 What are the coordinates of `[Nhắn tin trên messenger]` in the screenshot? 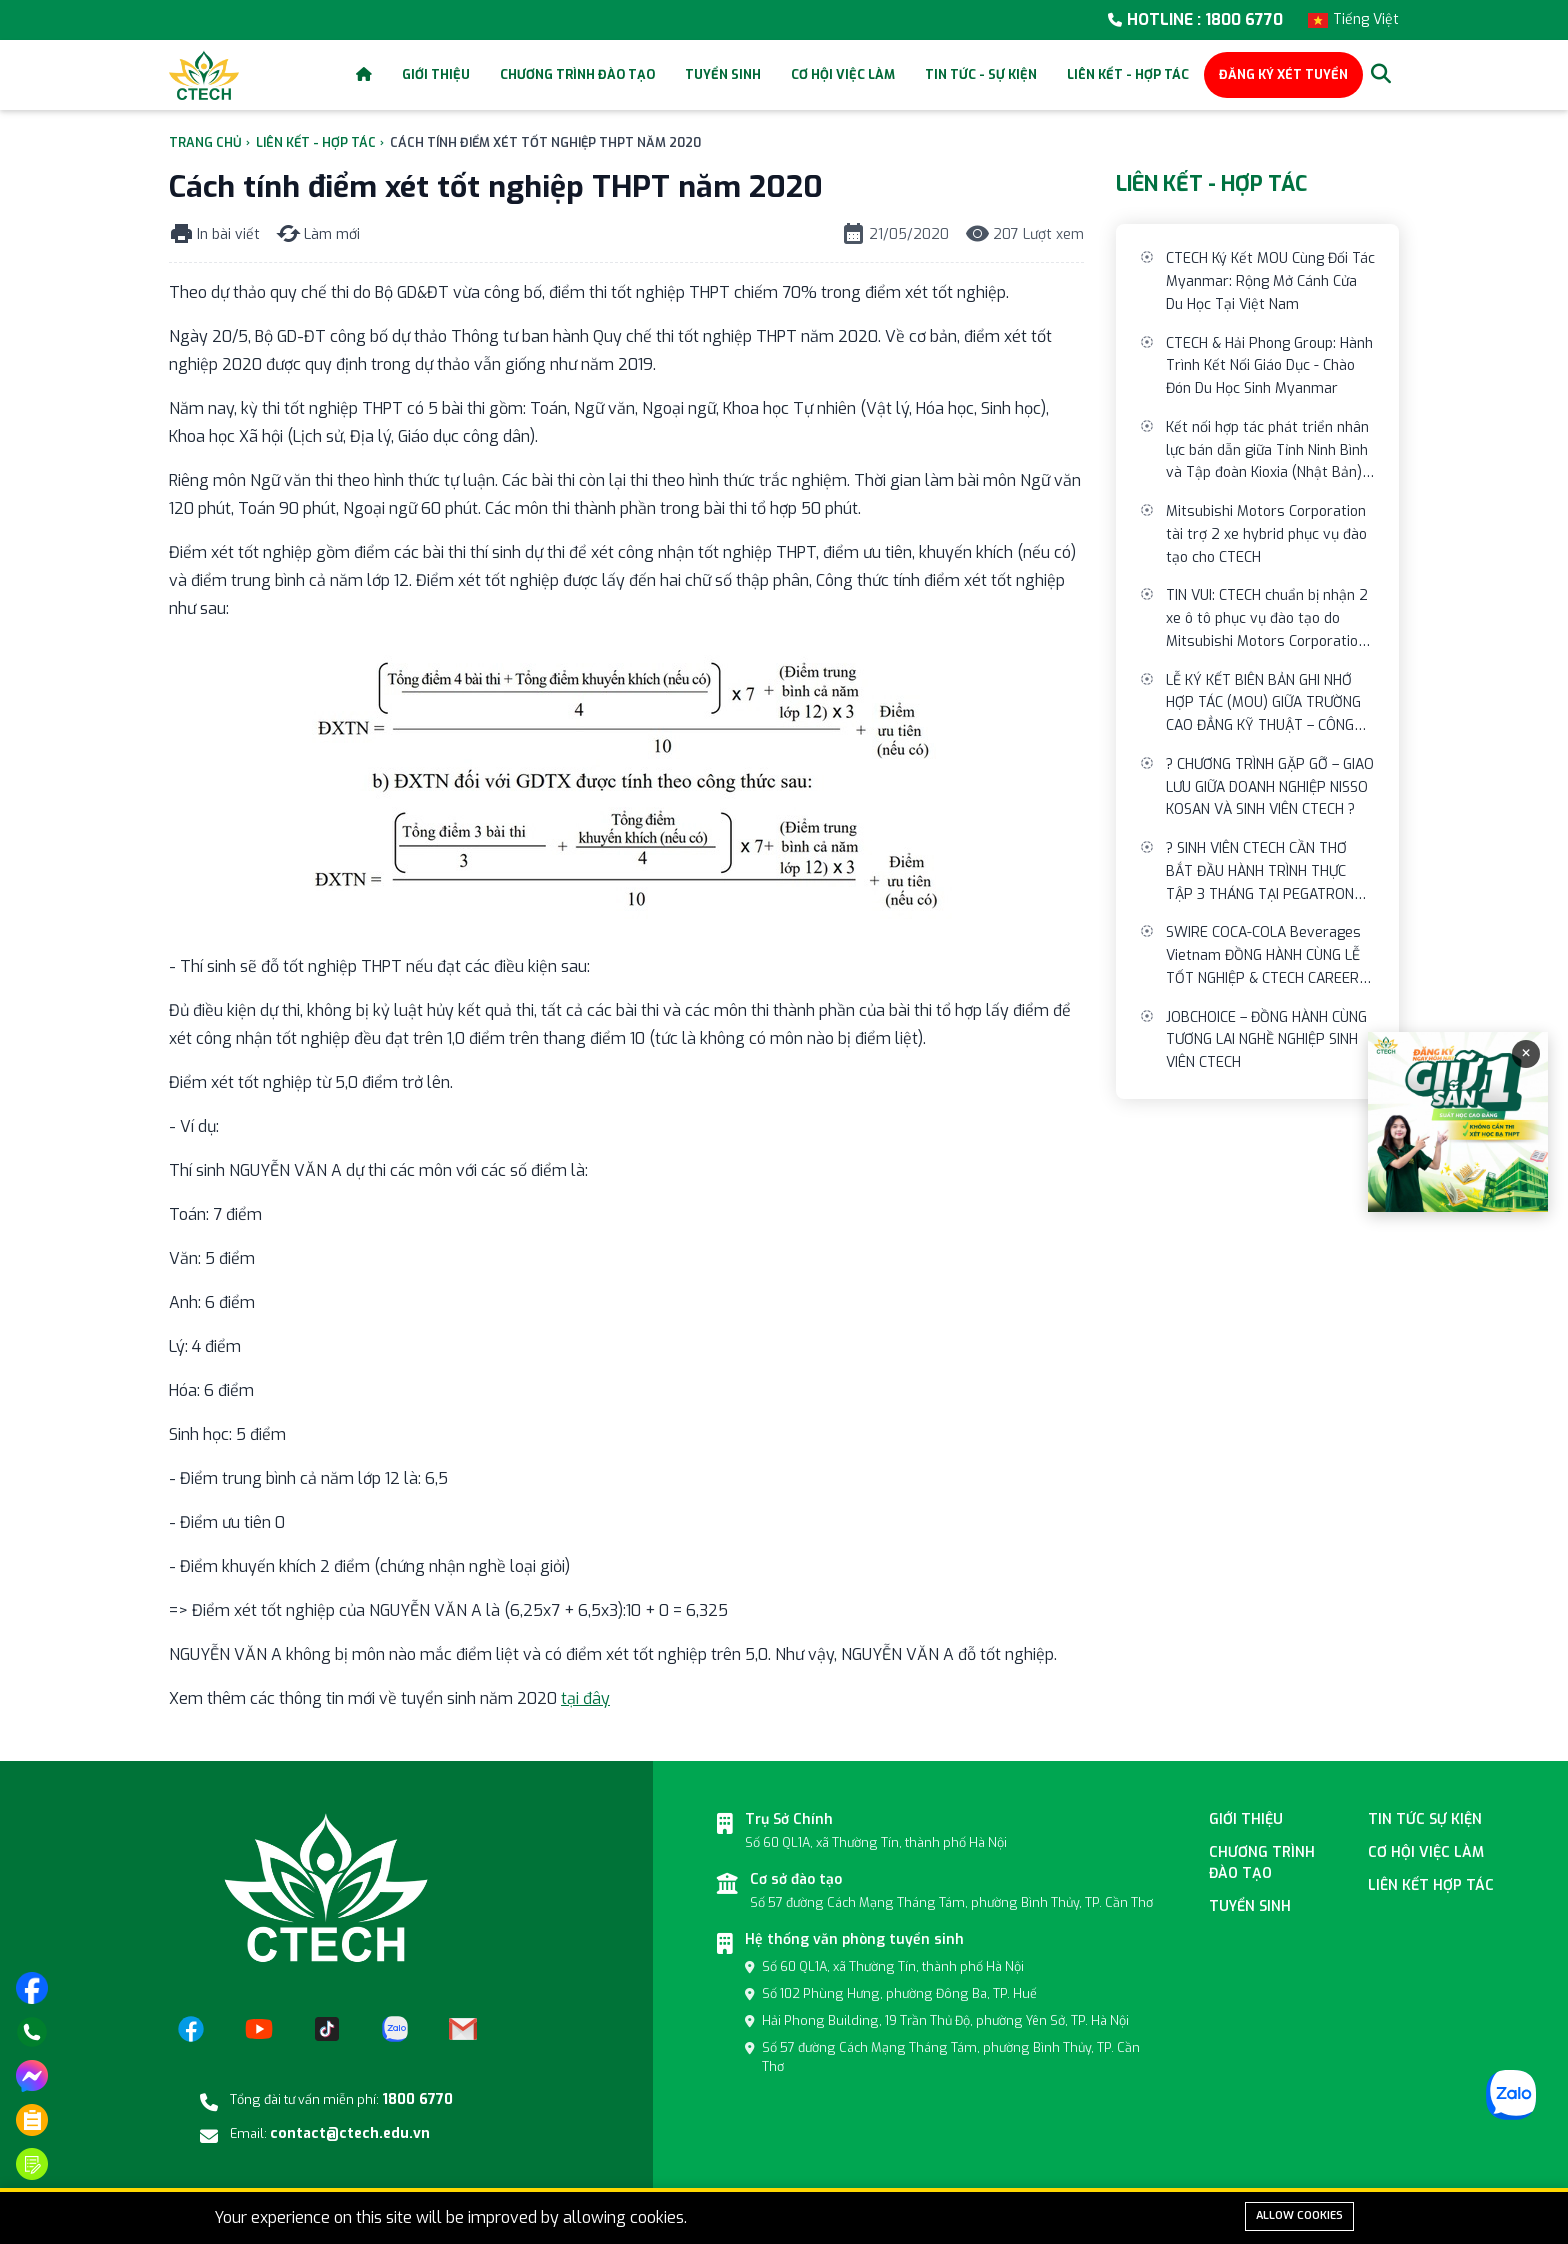 It's located at (32, 2076).